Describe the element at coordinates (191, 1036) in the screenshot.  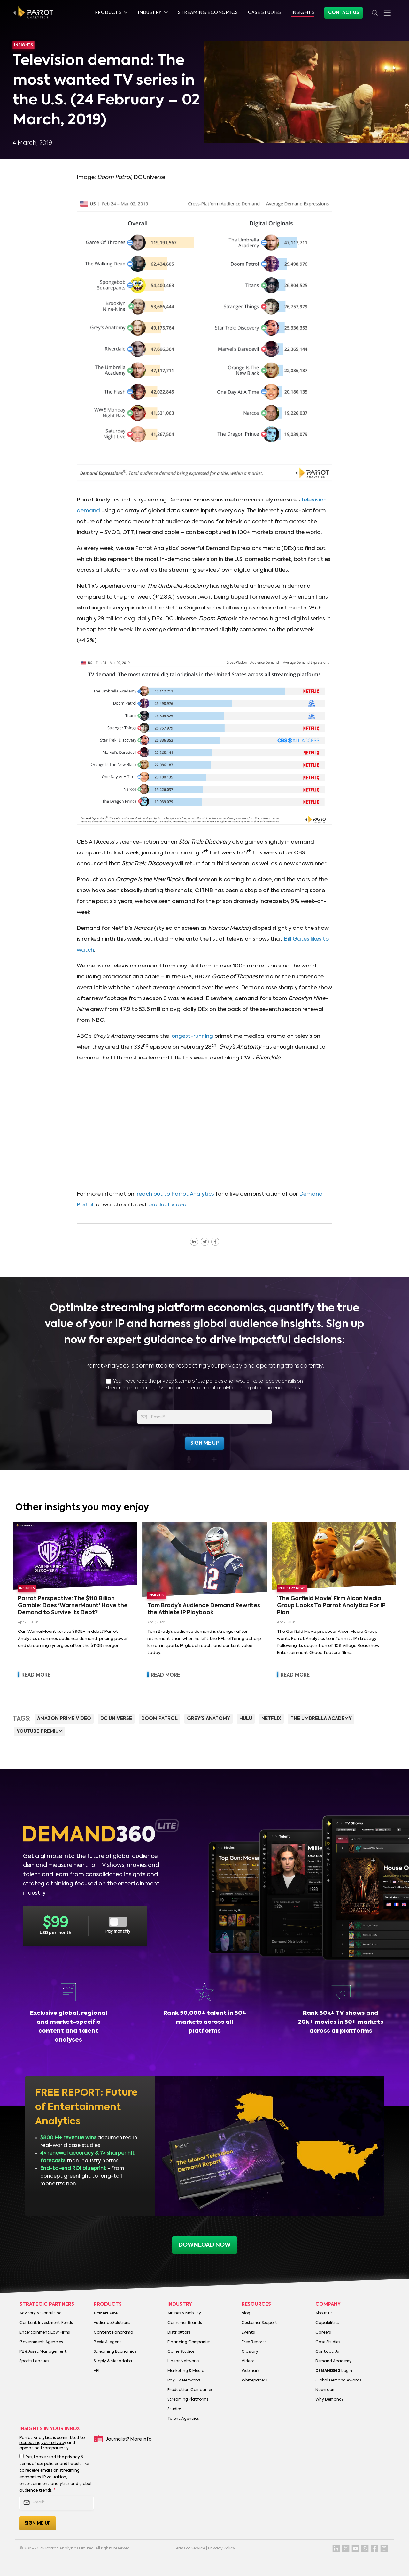
I see `longest-running` at that location.